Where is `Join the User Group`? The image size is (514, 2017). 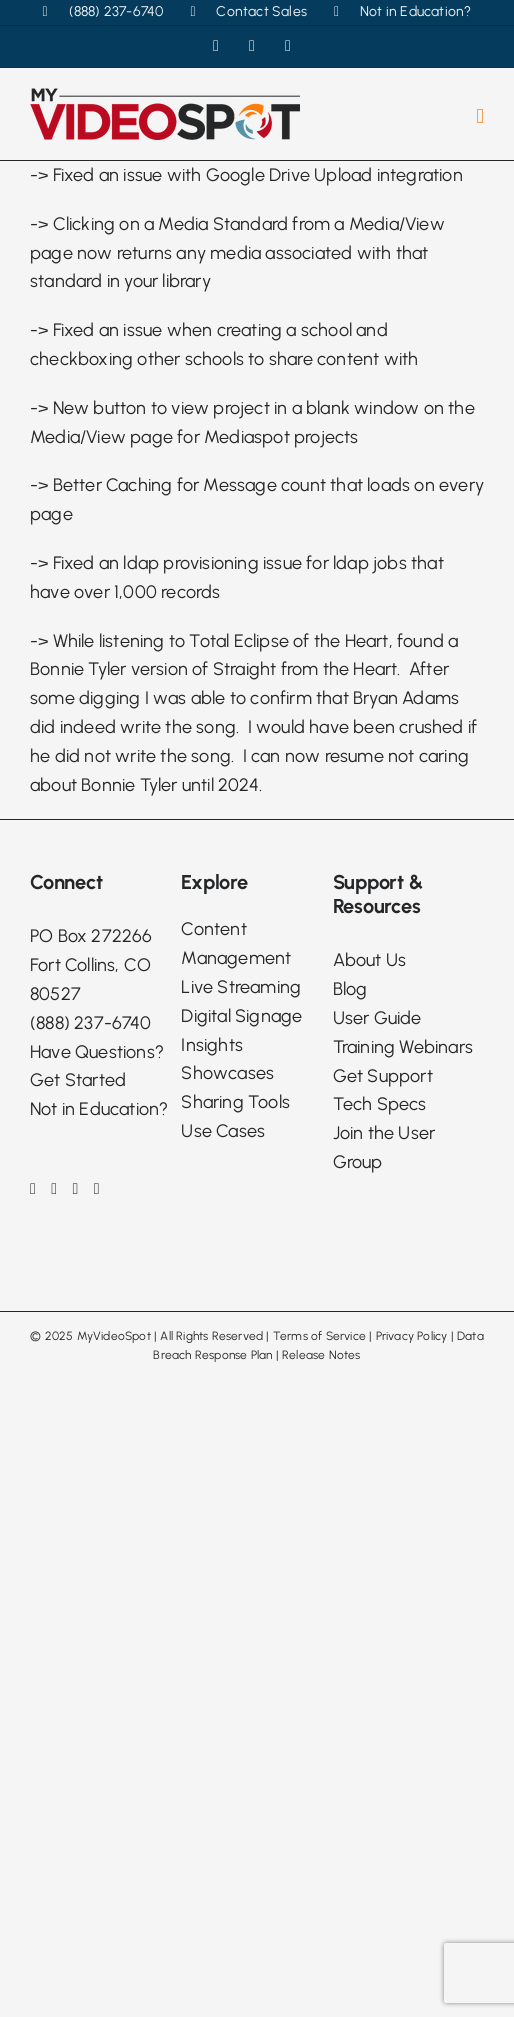 Join the User Group is located at coordinates (384, 1147).